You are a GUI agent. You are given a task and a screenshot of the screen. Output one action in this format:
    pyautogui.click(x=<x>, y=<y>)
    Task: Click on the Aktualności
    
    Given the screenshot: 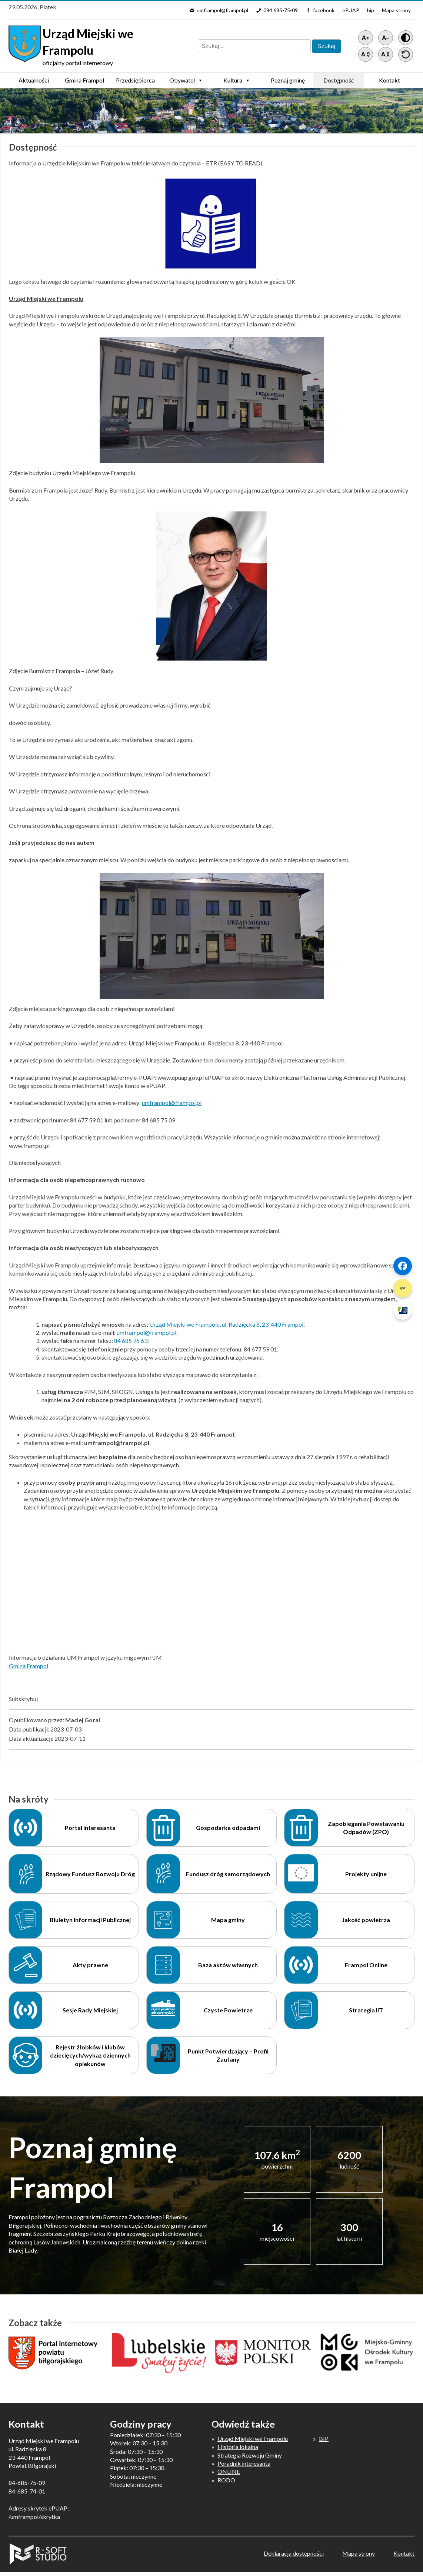 What is the action you would take?
    pyautogui.click(x=34, y=80)
    